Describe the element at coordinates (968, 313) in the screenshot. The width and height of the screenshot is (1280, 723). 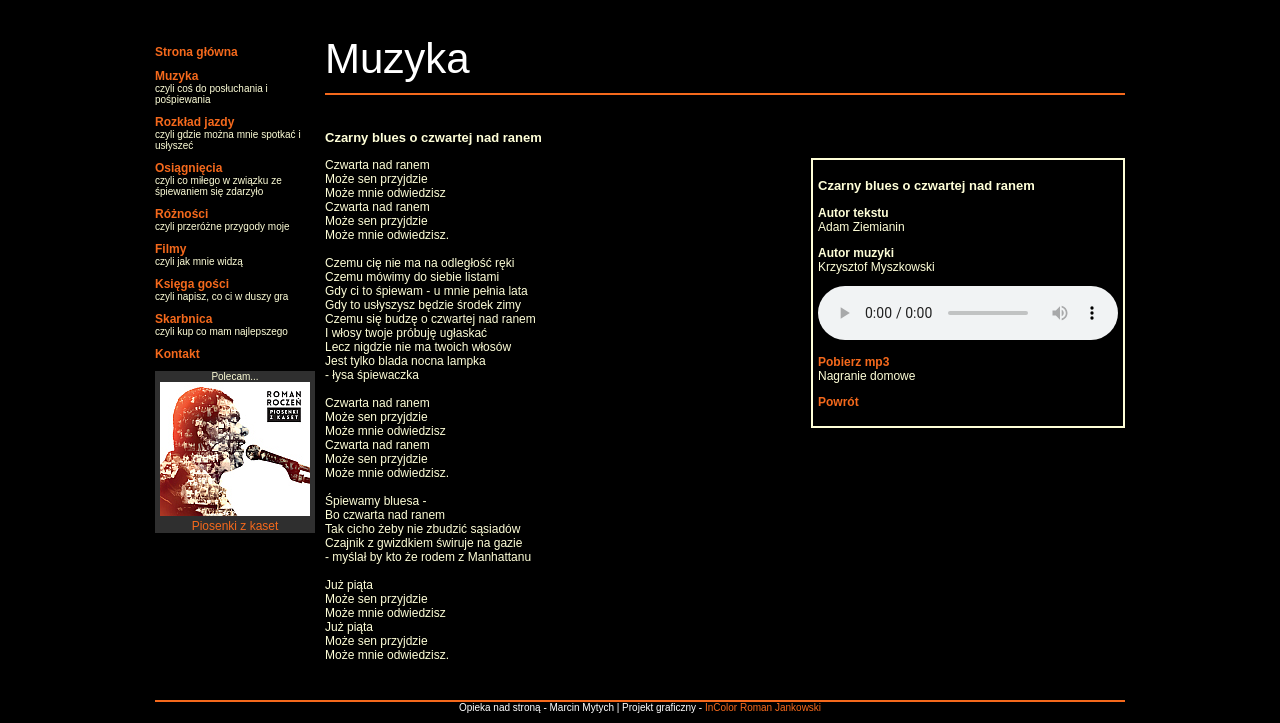
I see `Your browser does not support the audio element.` at that location.